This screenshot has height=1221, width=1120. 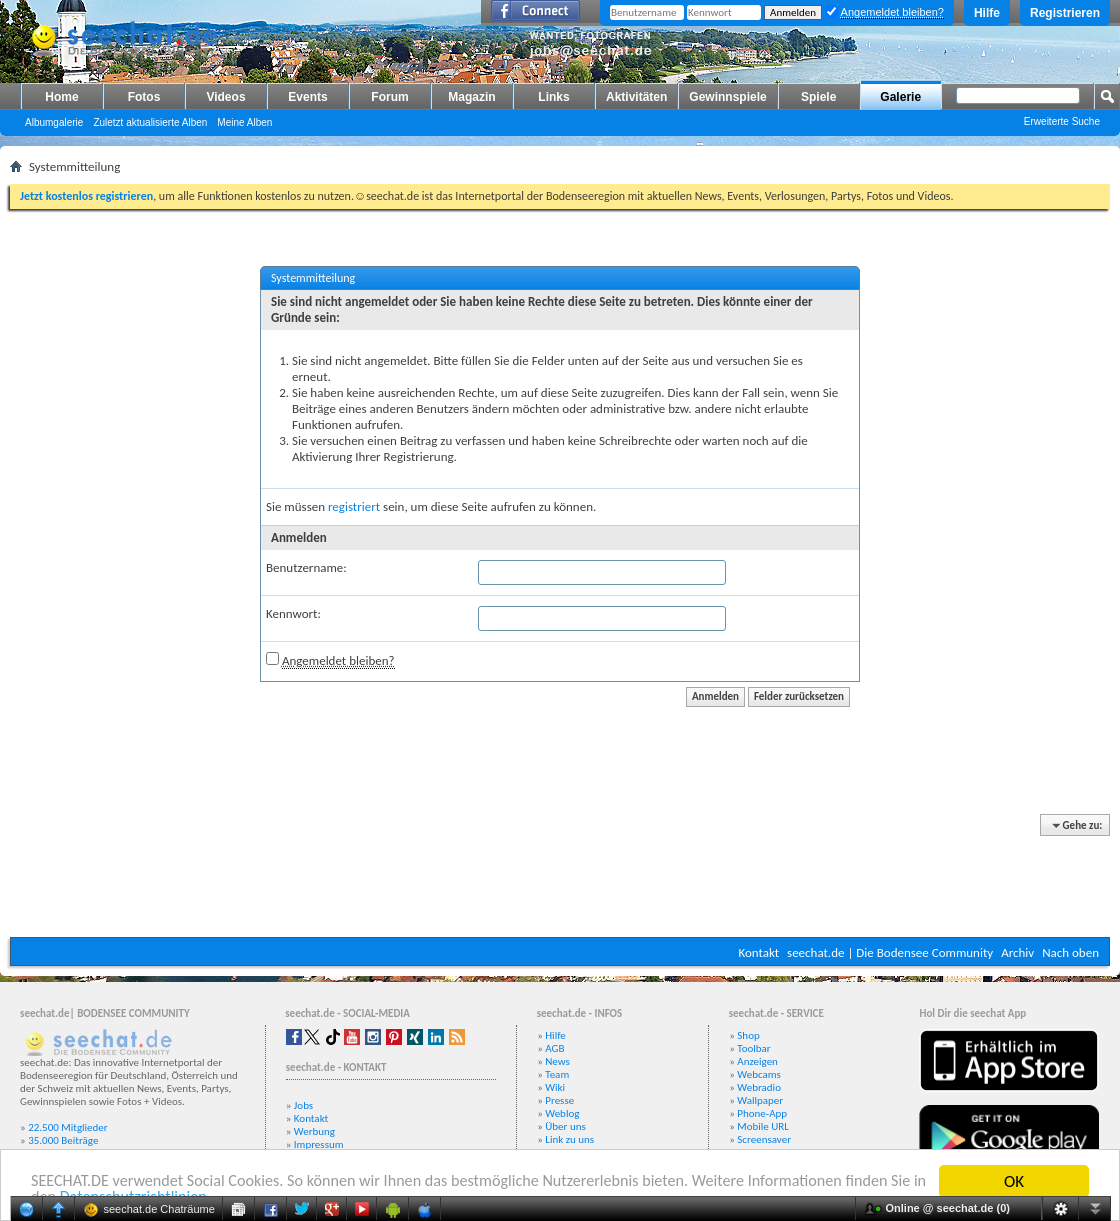 What do you see at coordinates (569, 1139) in the screenshot?
I see `Link zu uns` at bounding box center [569, 1139].